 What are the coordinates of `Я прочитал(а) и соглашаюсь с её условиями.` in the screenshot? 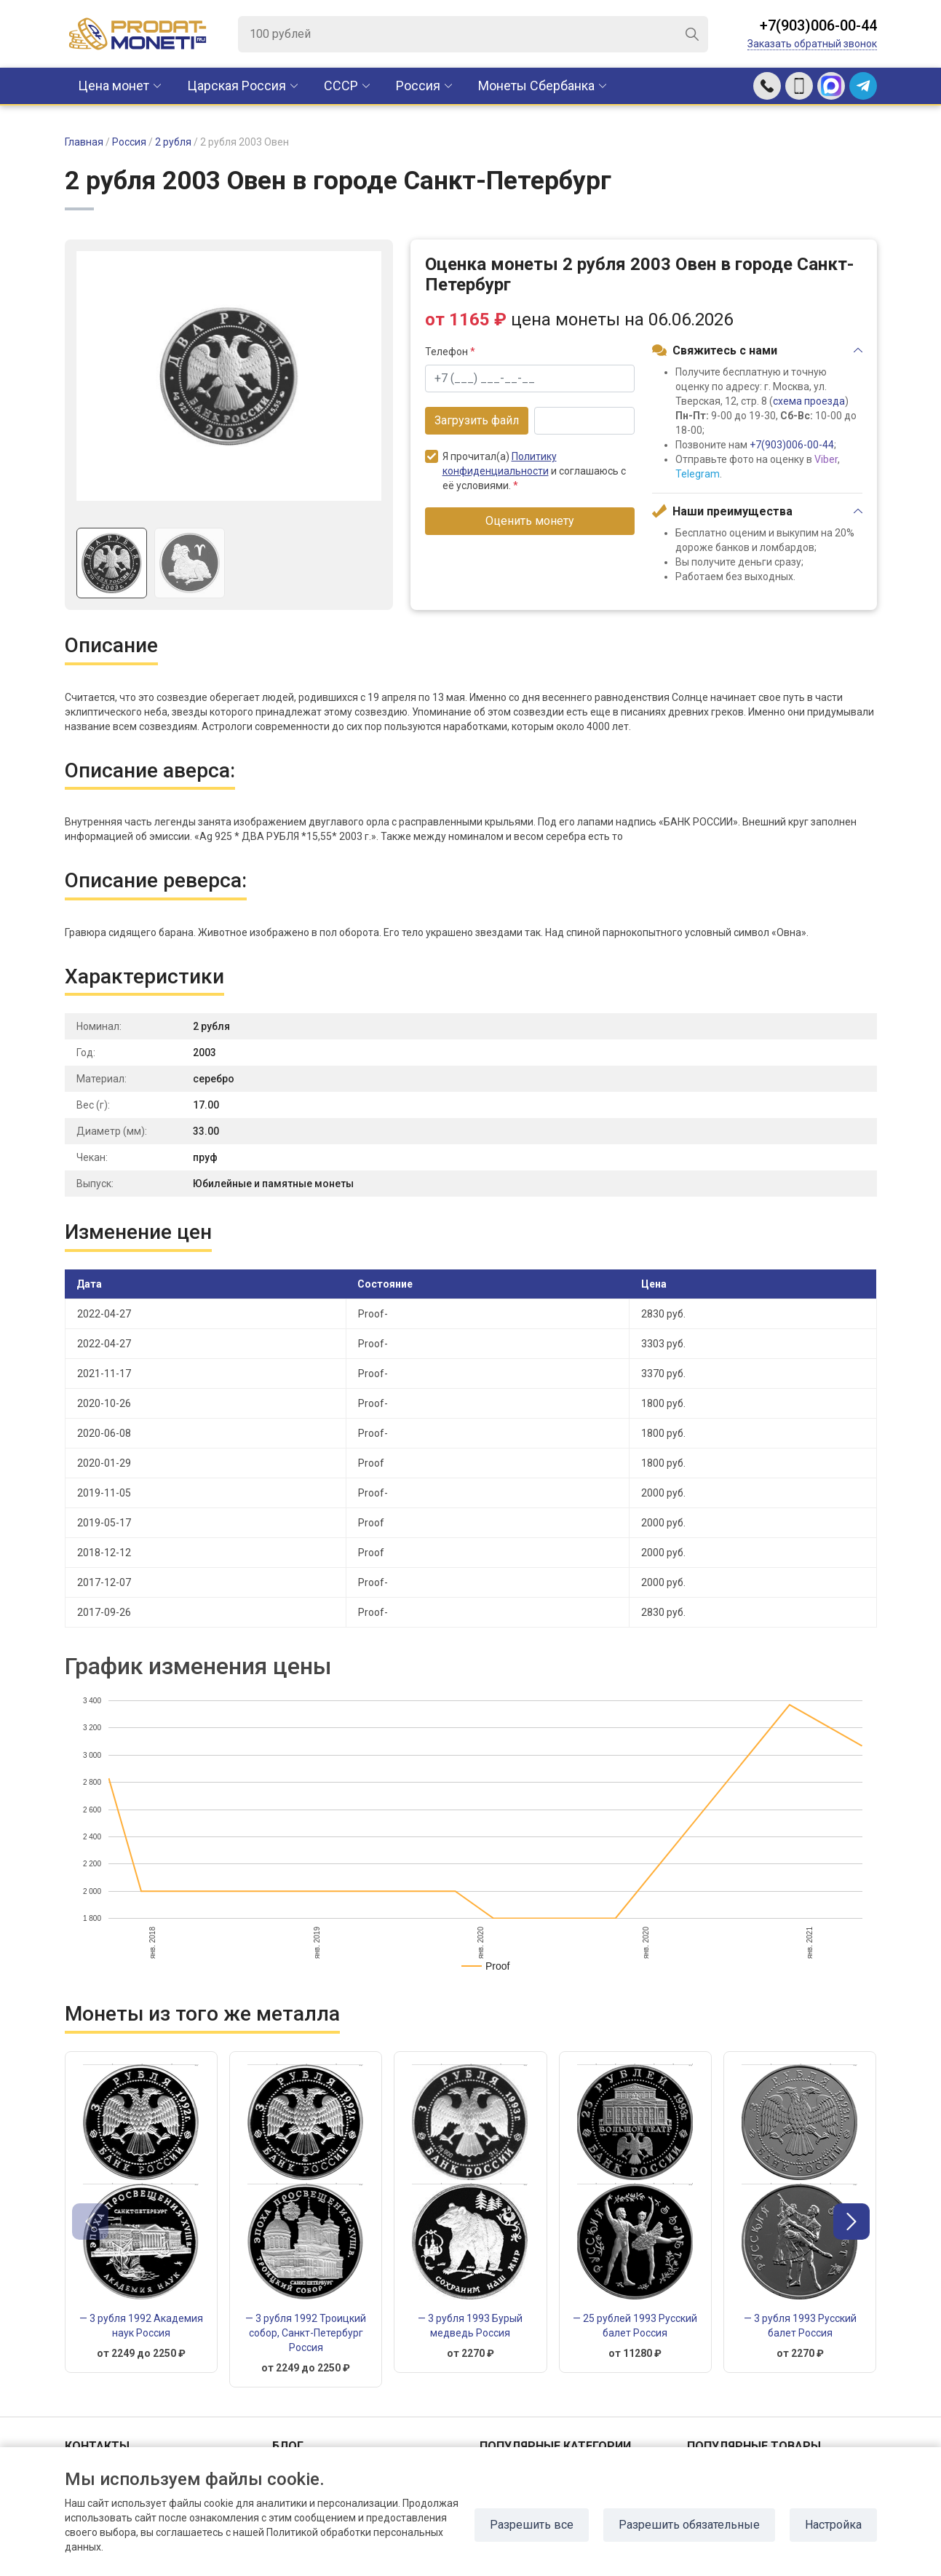 It's located at (525, 470).